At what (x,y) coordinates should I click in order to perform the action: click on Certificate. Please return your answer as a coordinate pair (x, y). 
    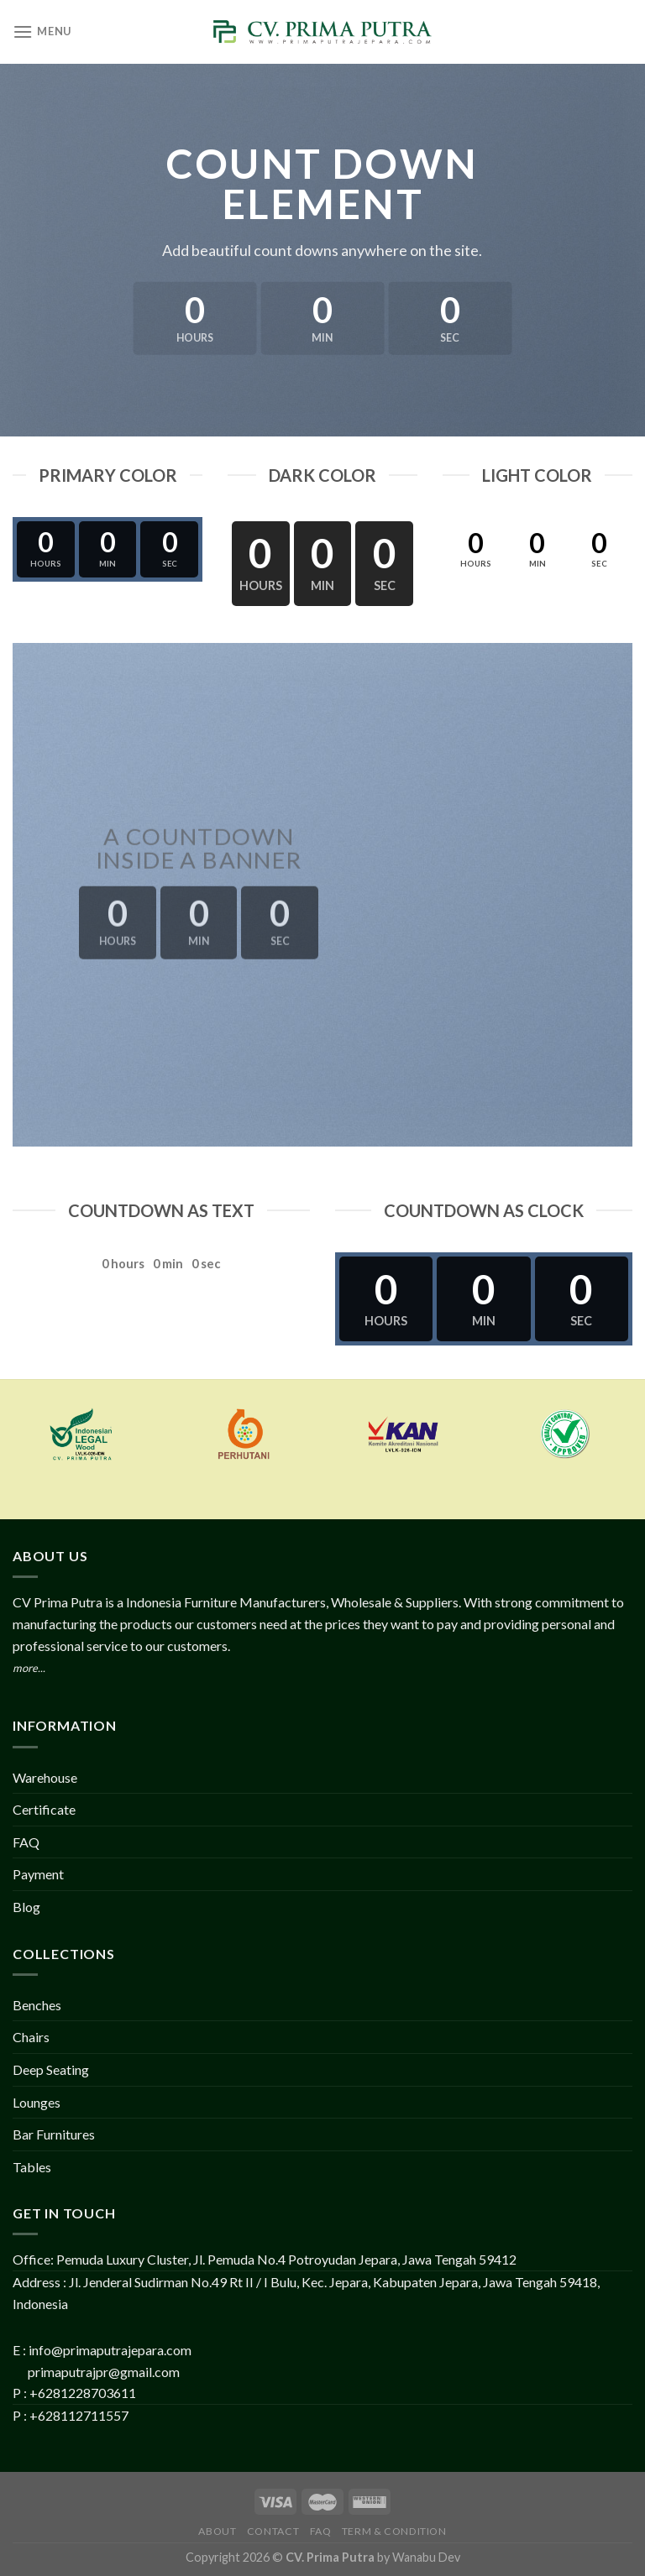
    Looking at the image, I should click on (44, 1809).